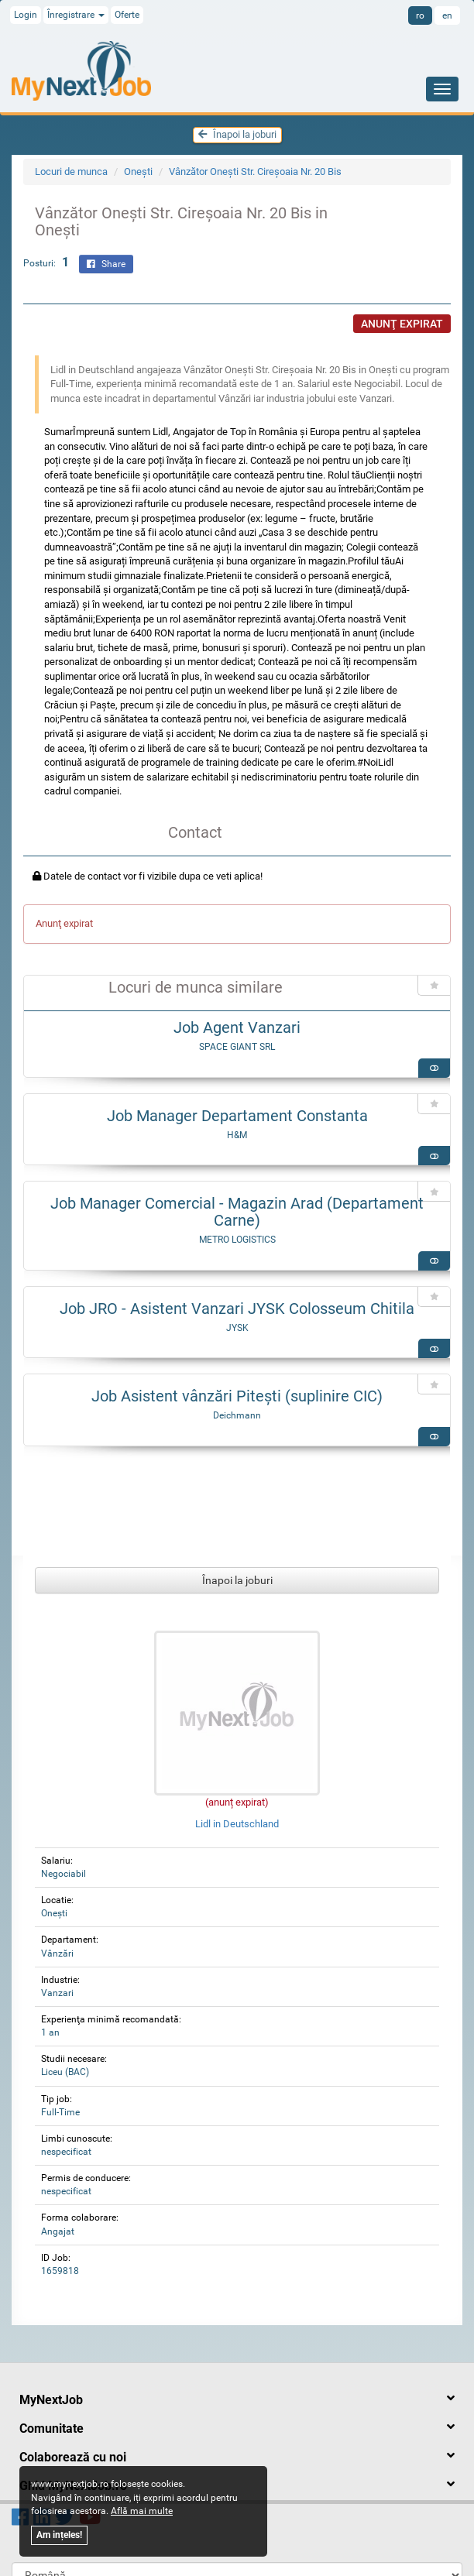  What do you see at coordinates (59, 2535) in the screenshot?
I see `Am ințeles!` at bounding box center [59, 2535].